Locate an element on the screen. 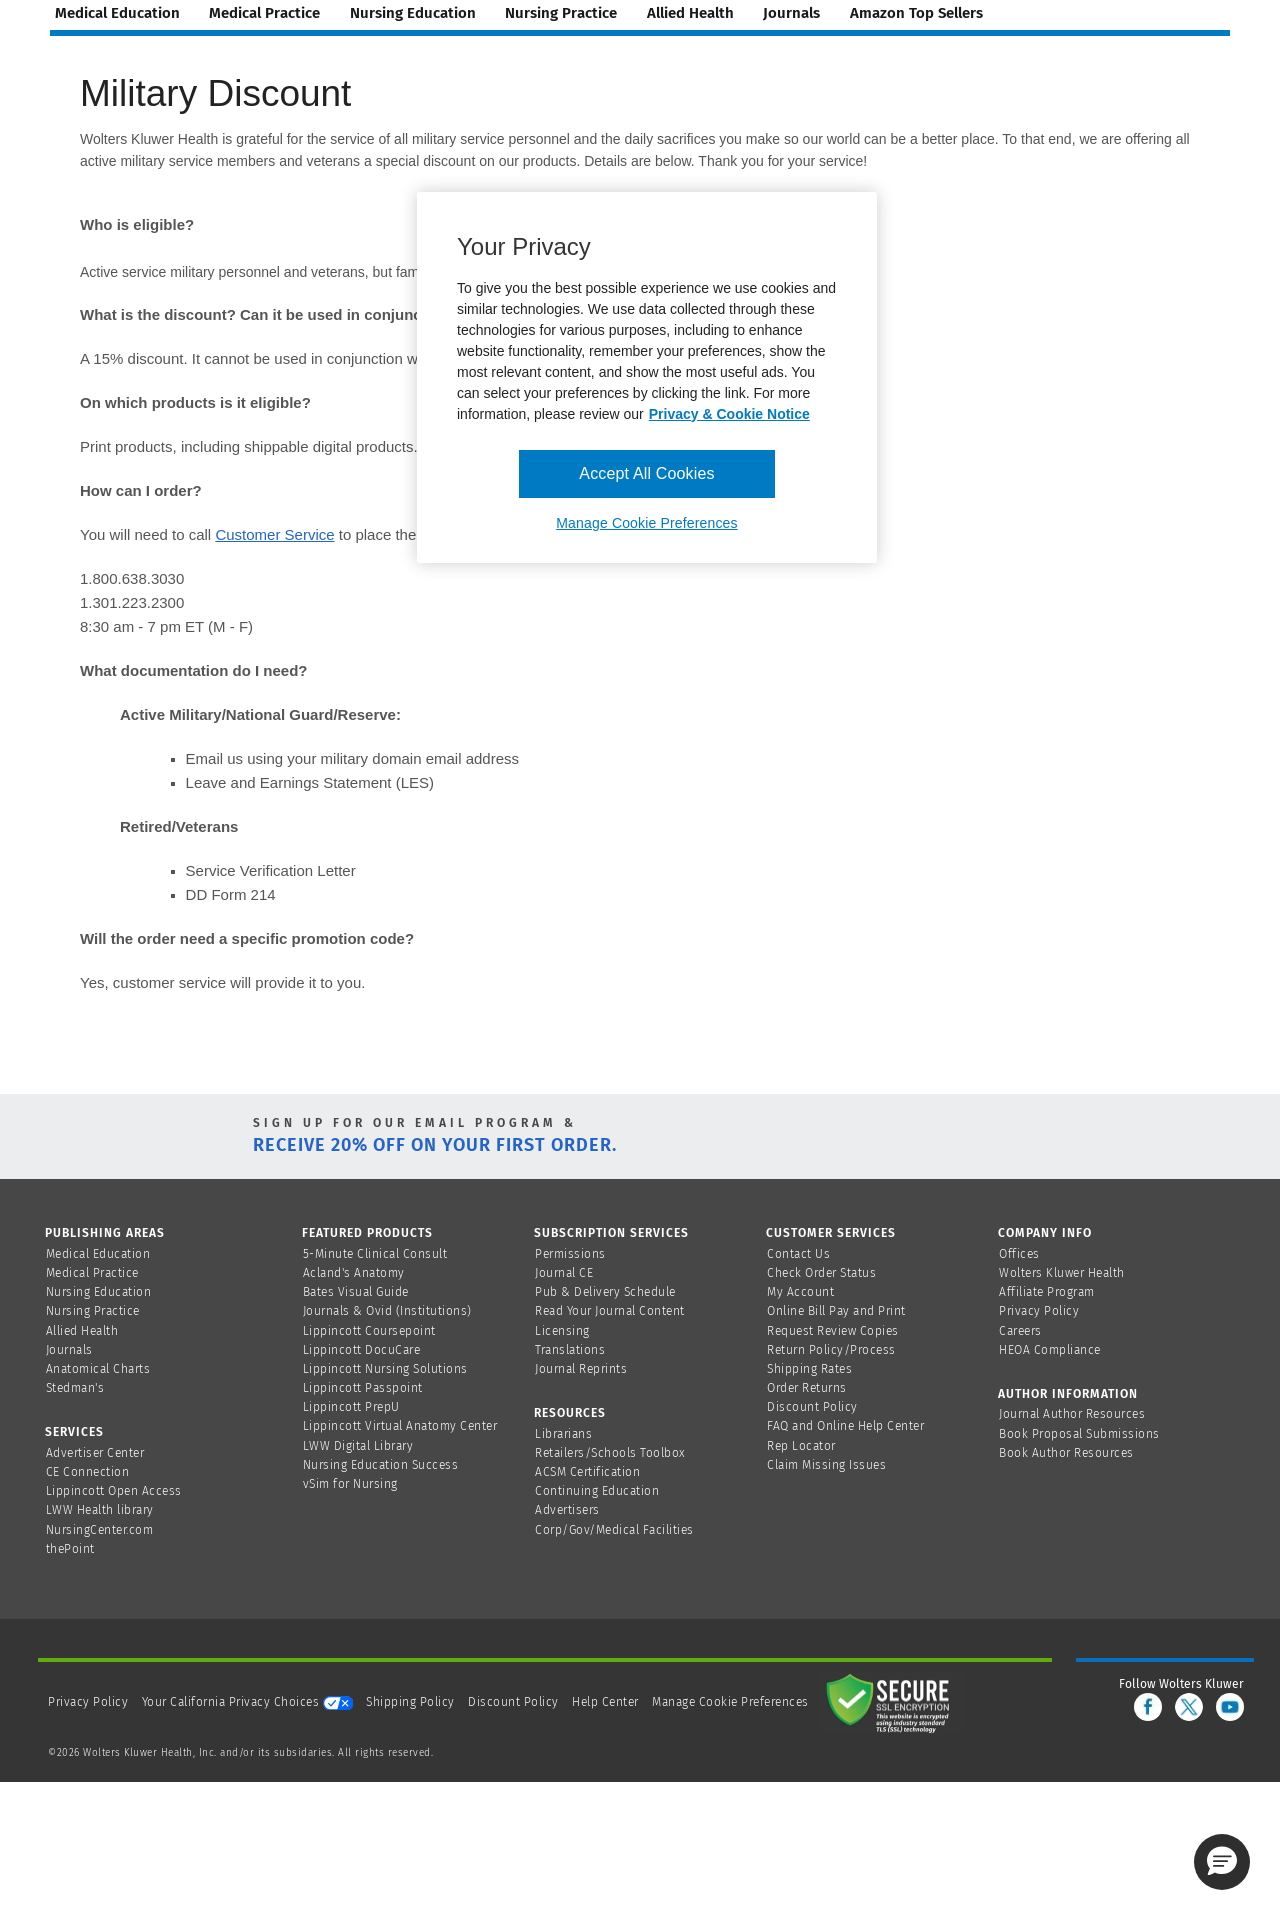 This screenshot has width=1280, height=1915. My Account is located at coordinates (800, 1292).